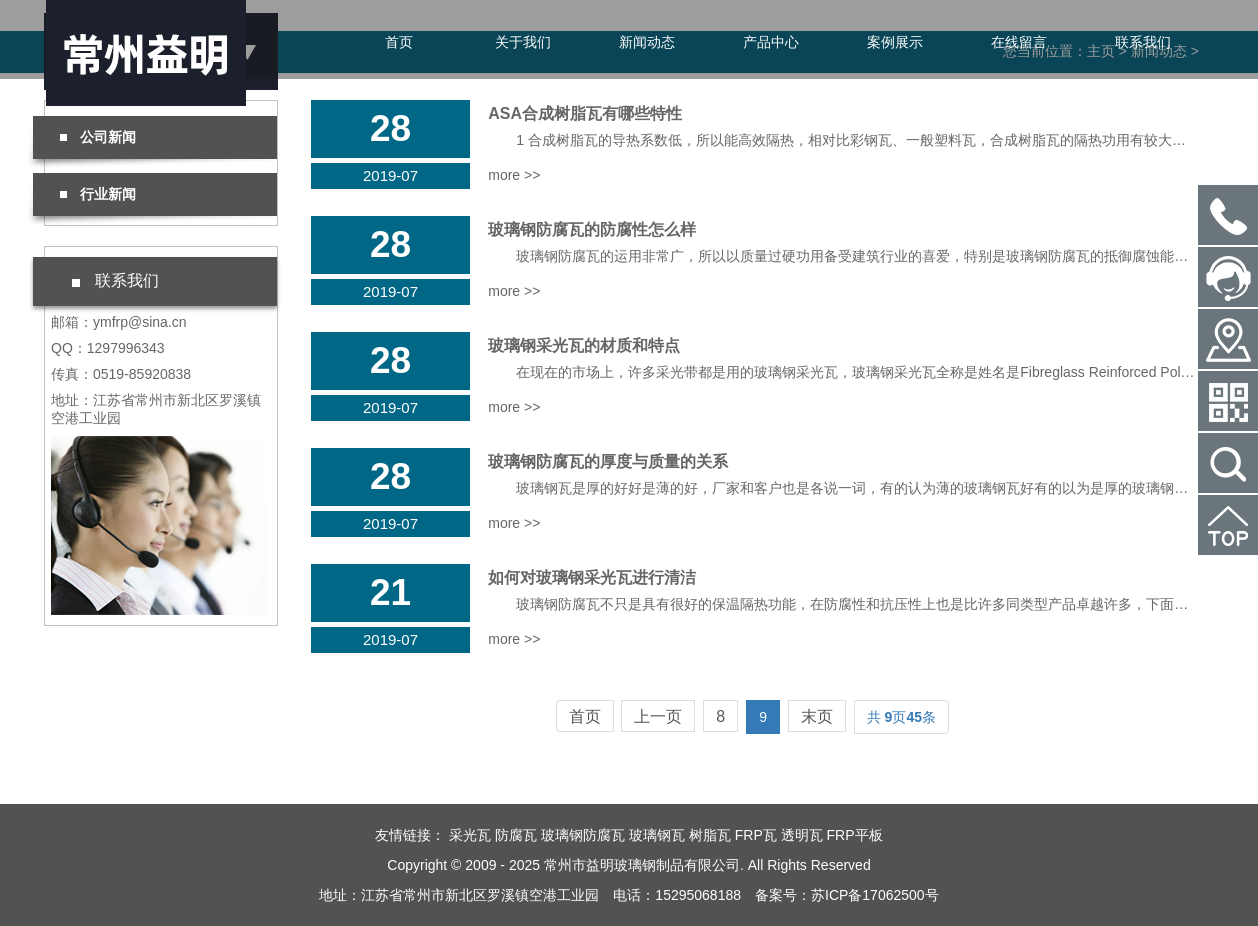 The image size is (1258, 926). Describe the element at coordinates (585, 113) in the screenshot. I see `ASA合成树脂瓦有哪些特性` at that location.